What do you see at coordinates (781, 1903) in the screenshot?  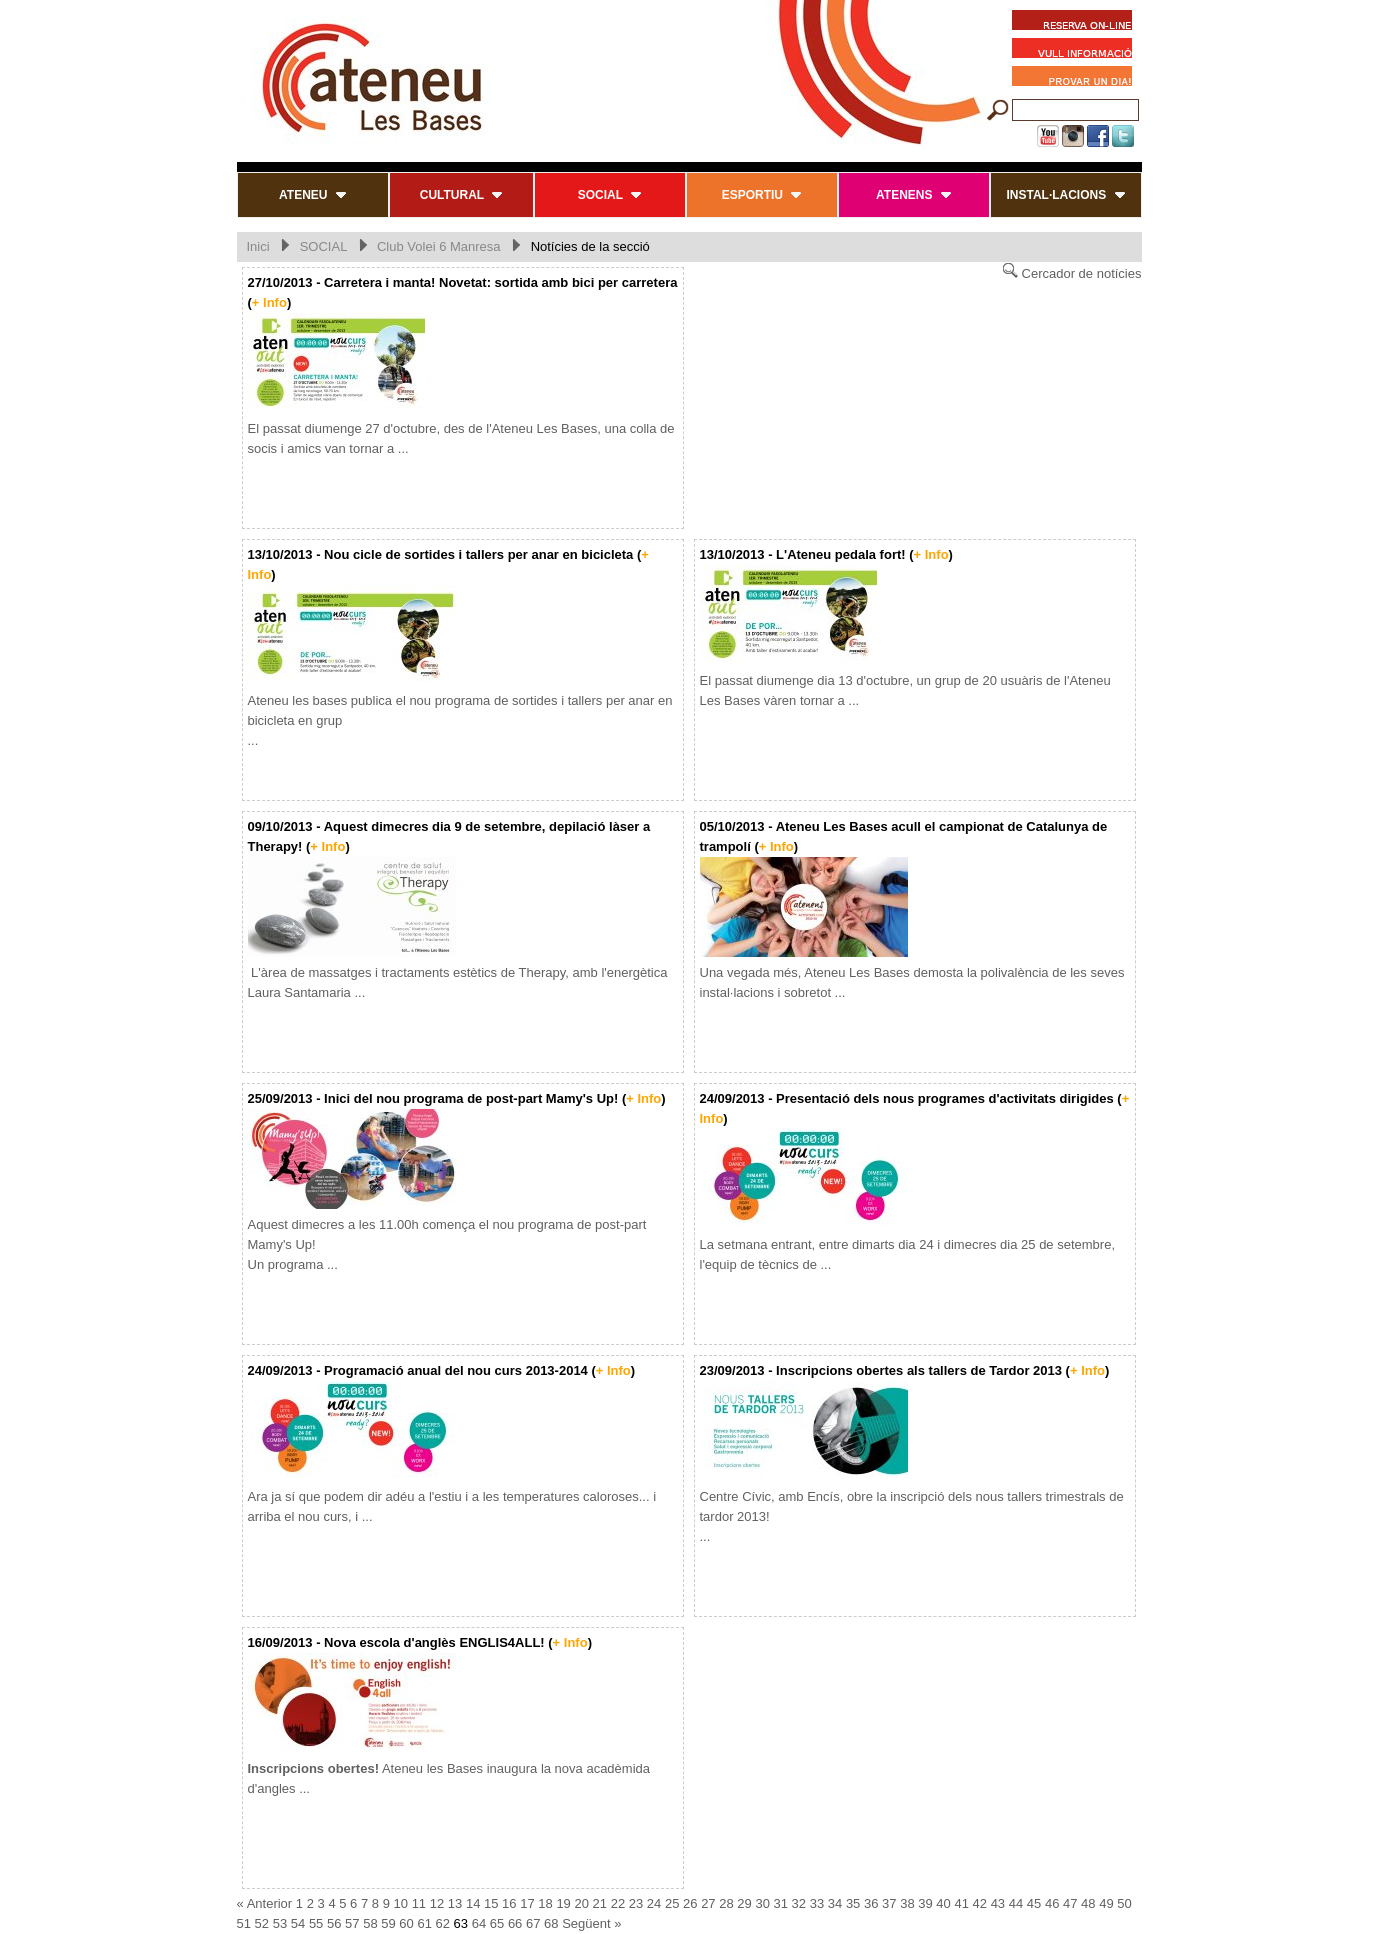 I see `31` at bounding box center [781, 1903].